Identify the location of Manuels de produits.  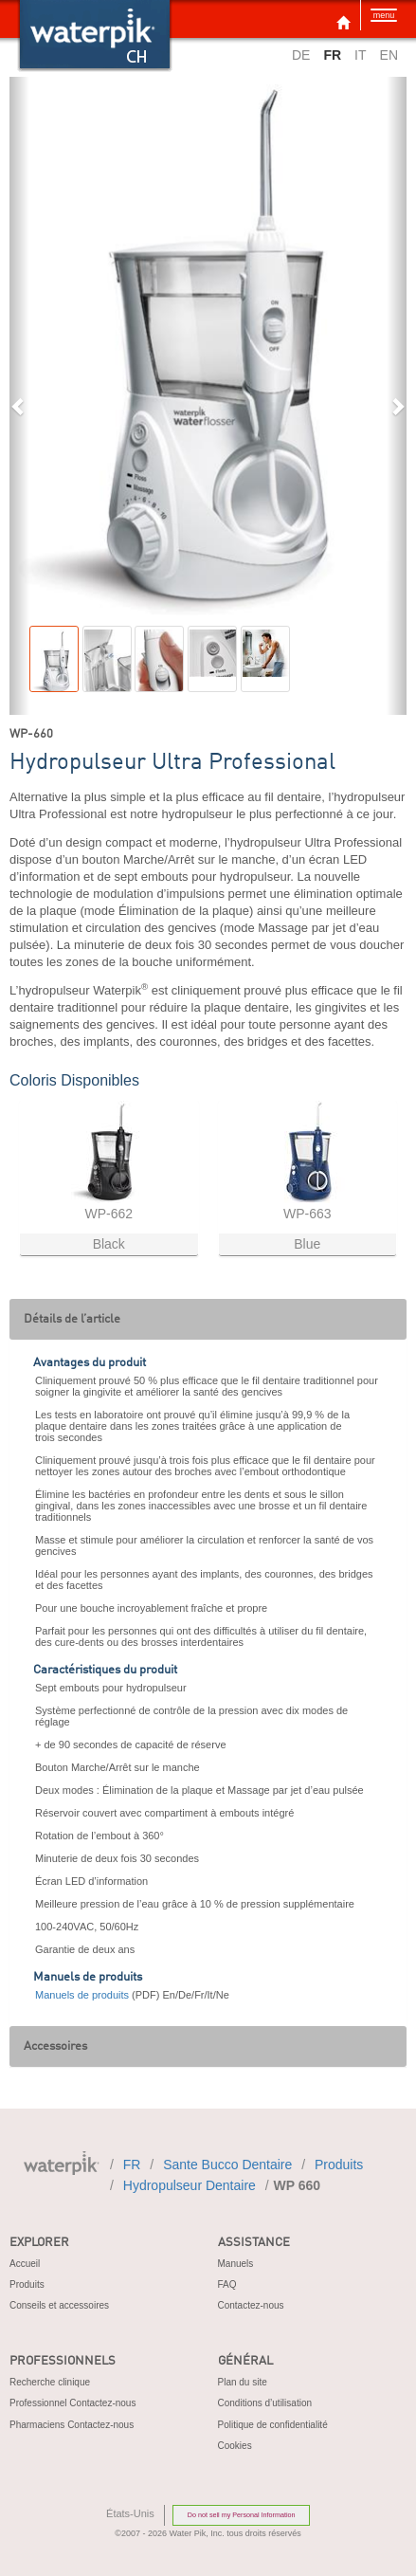
(82, 1995).